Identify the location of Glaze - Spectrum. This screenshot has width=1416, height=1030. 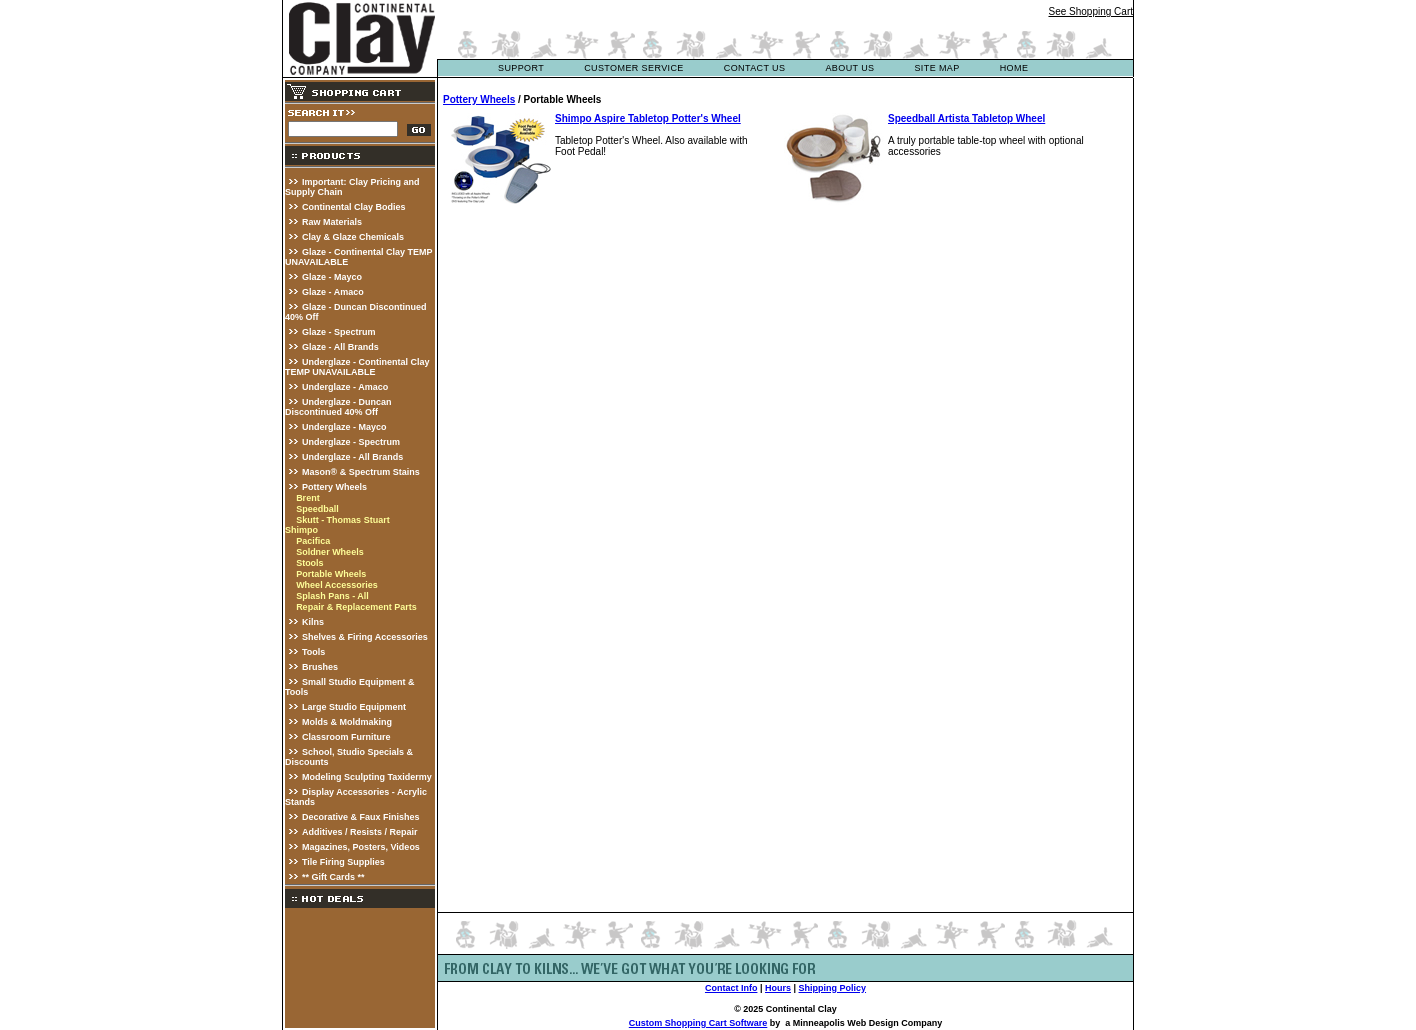
(339, 332).